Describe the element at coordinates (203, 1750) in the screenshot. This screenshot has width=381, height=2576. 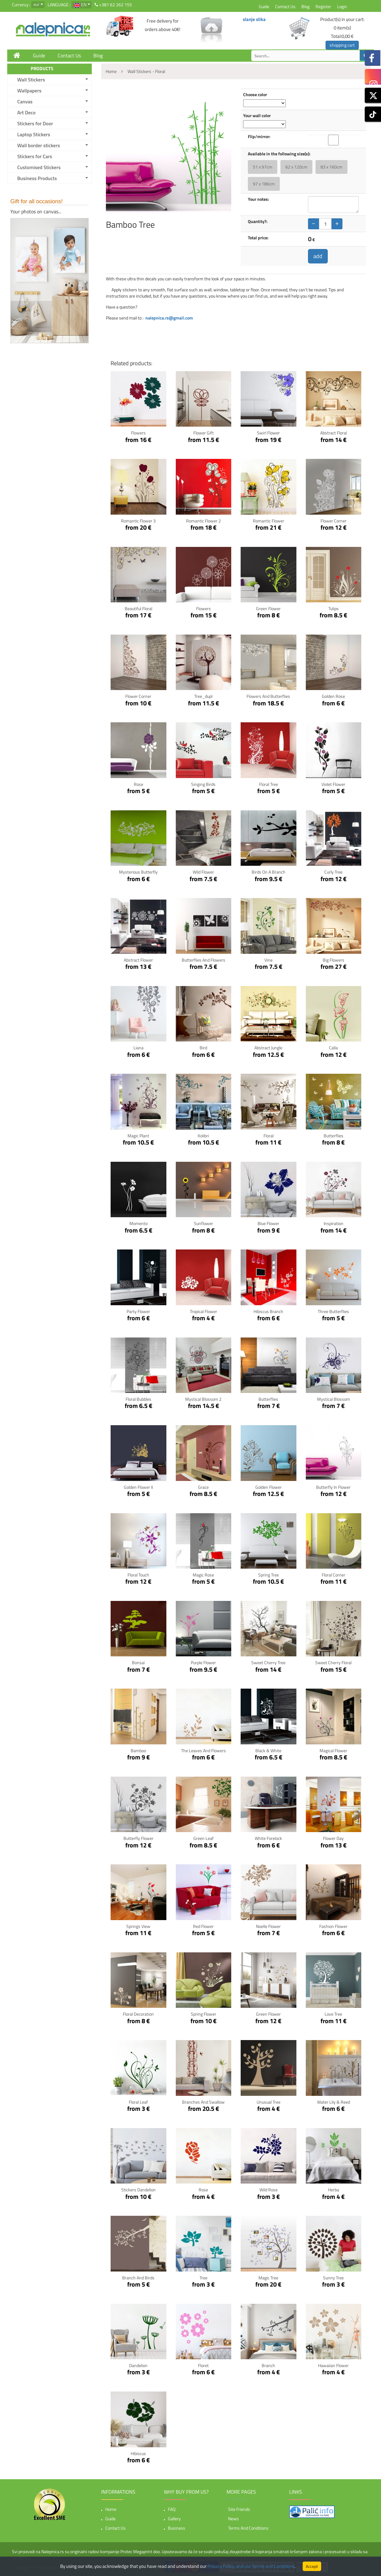
I see `The leaves and flowers` at that location.